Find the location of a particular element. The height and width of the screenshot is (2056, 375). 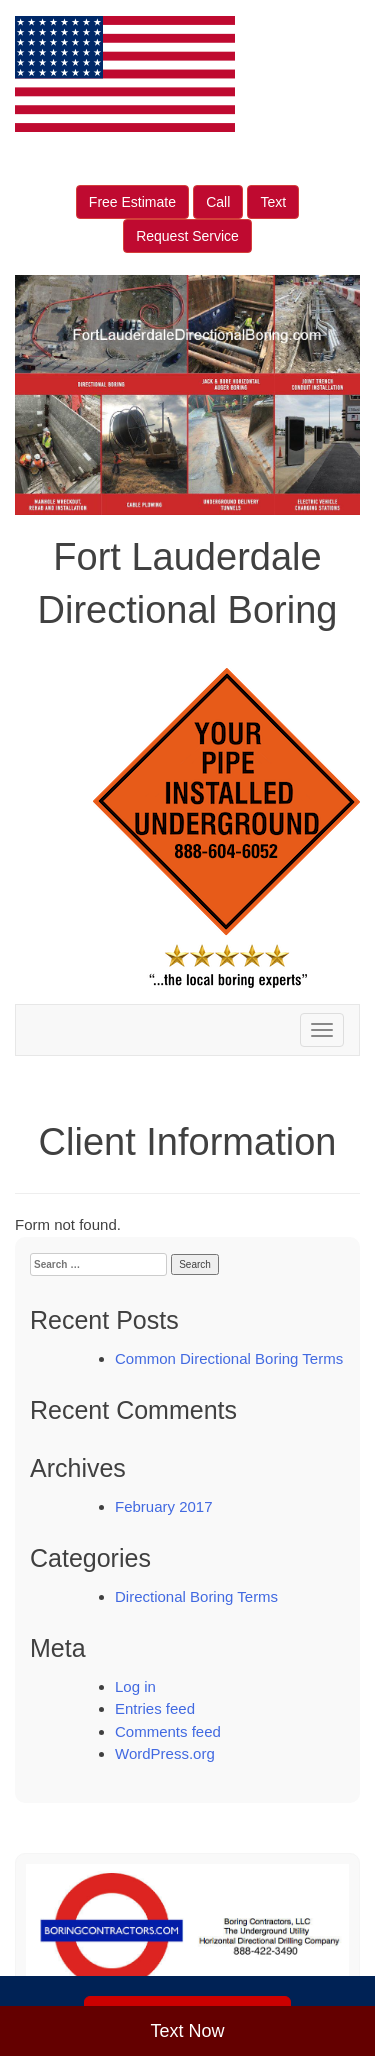

Text Now is located at coordinates (187, 2031).